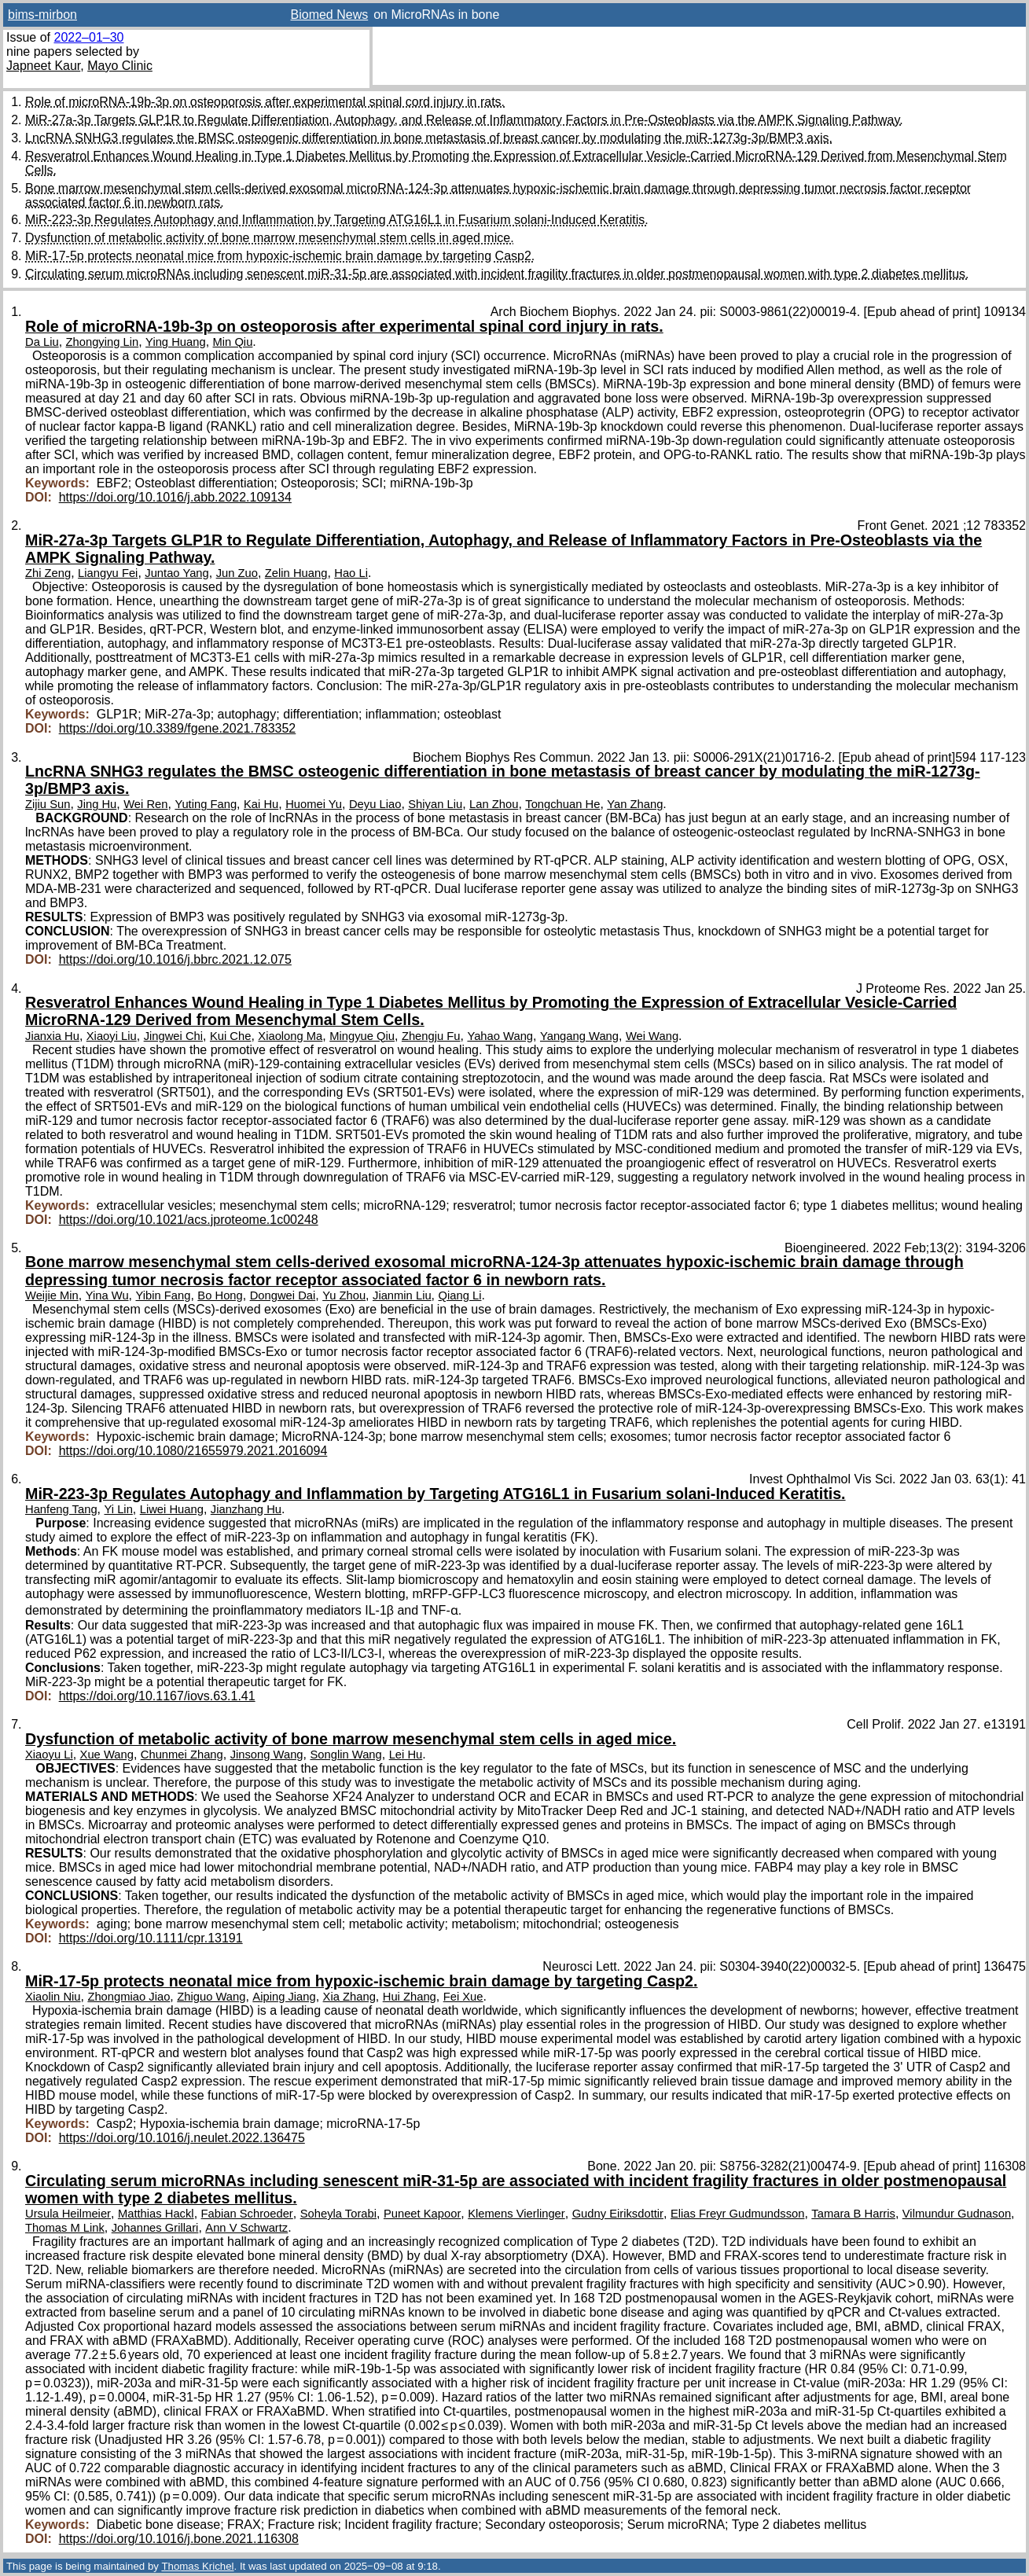 This screenshot has width=1029, height=2576. Describe the element at coordinates (296, 573) in the screenshot. I see `Zelin Huang` at that location.